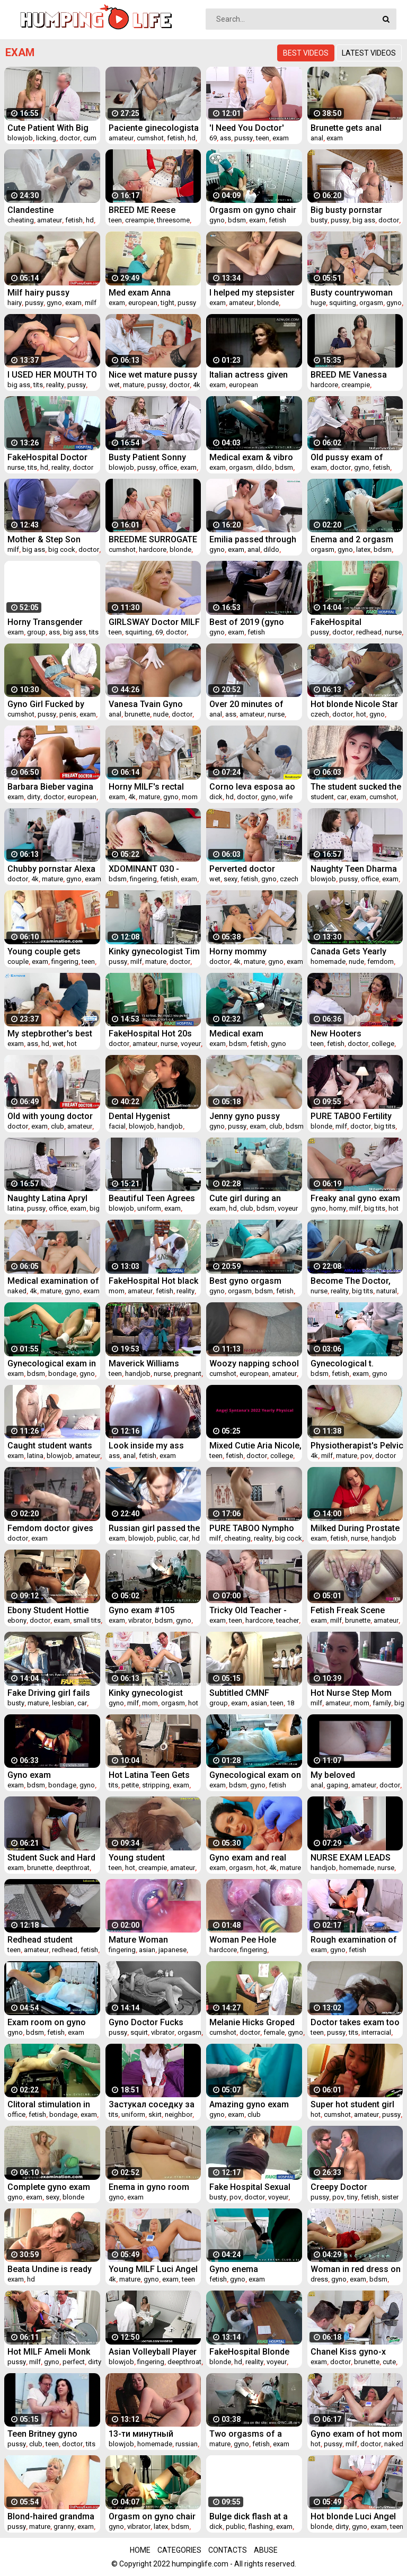  What do you see at coordinates (166, 1538) in the screenshot?
I see `public` at bounding box center [166, 1538].